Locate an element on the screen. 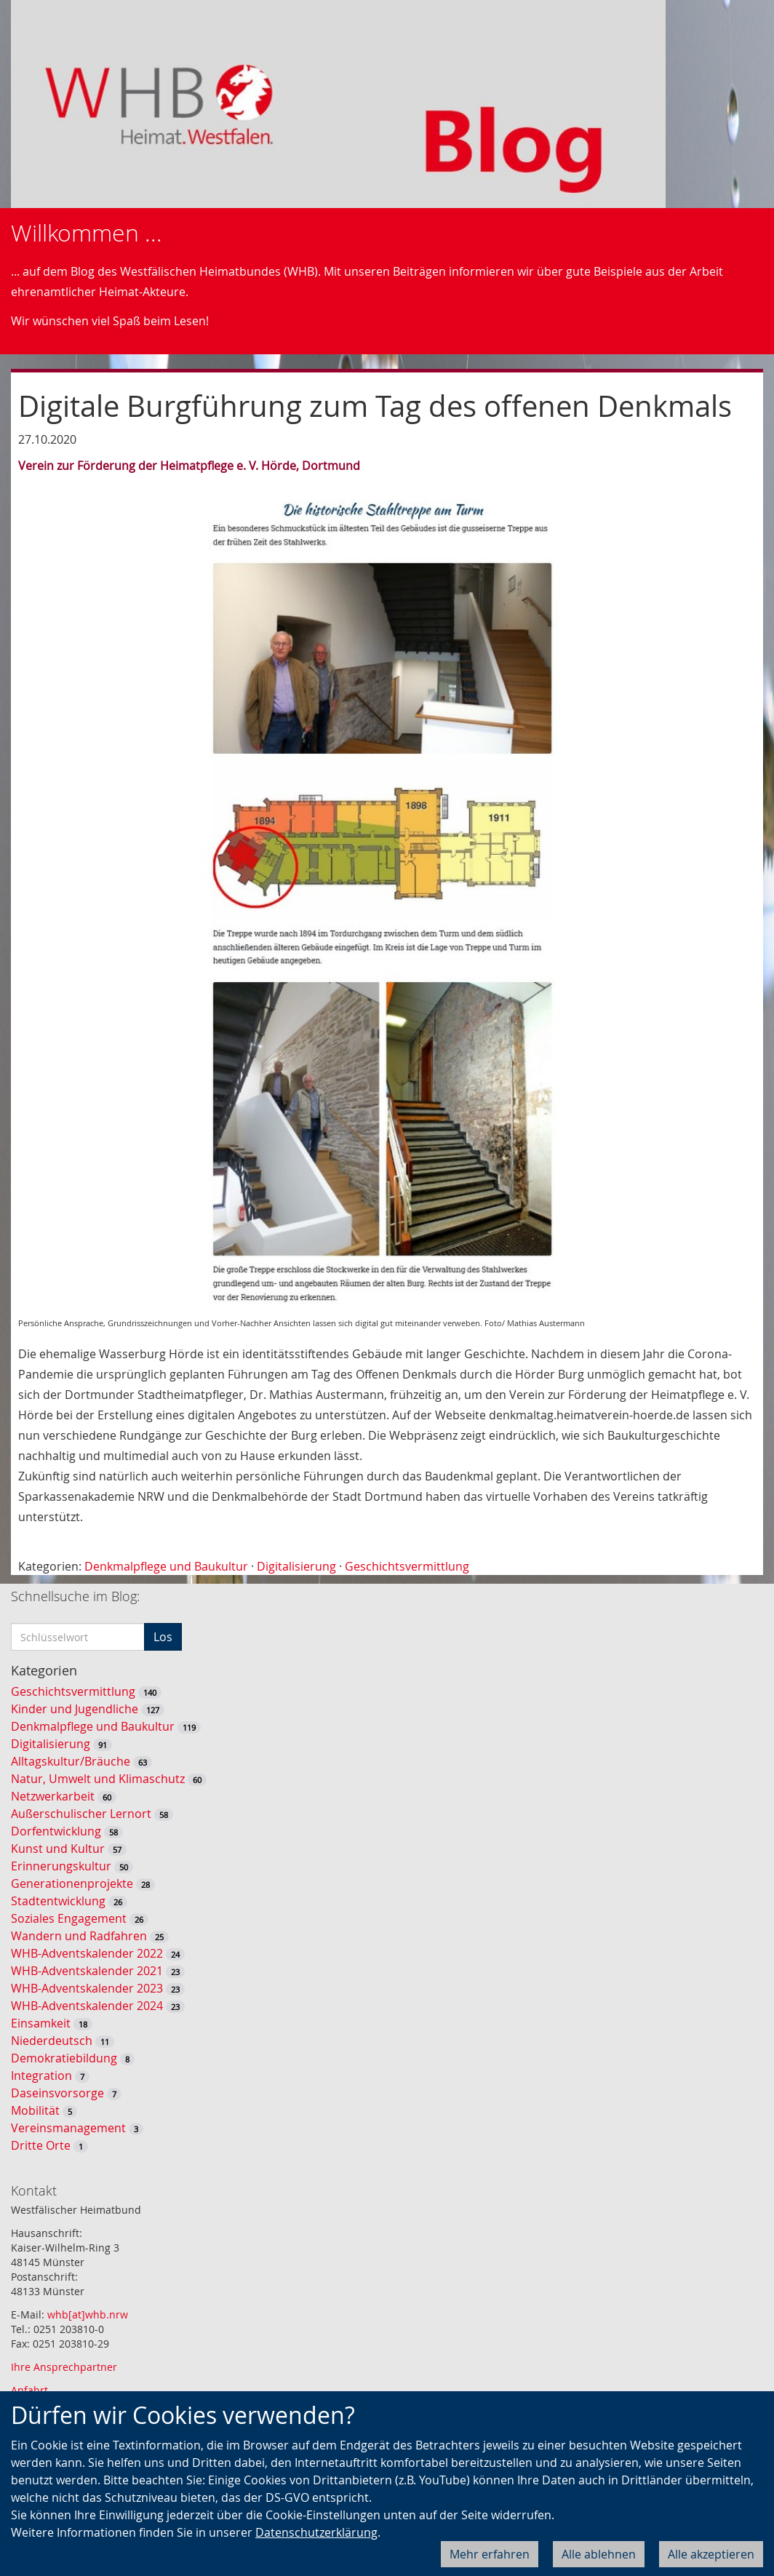 Image resolution: width=774 pixels, height=2576 pixels. Erinnerungskultur is located at coordinates (61, 1866).